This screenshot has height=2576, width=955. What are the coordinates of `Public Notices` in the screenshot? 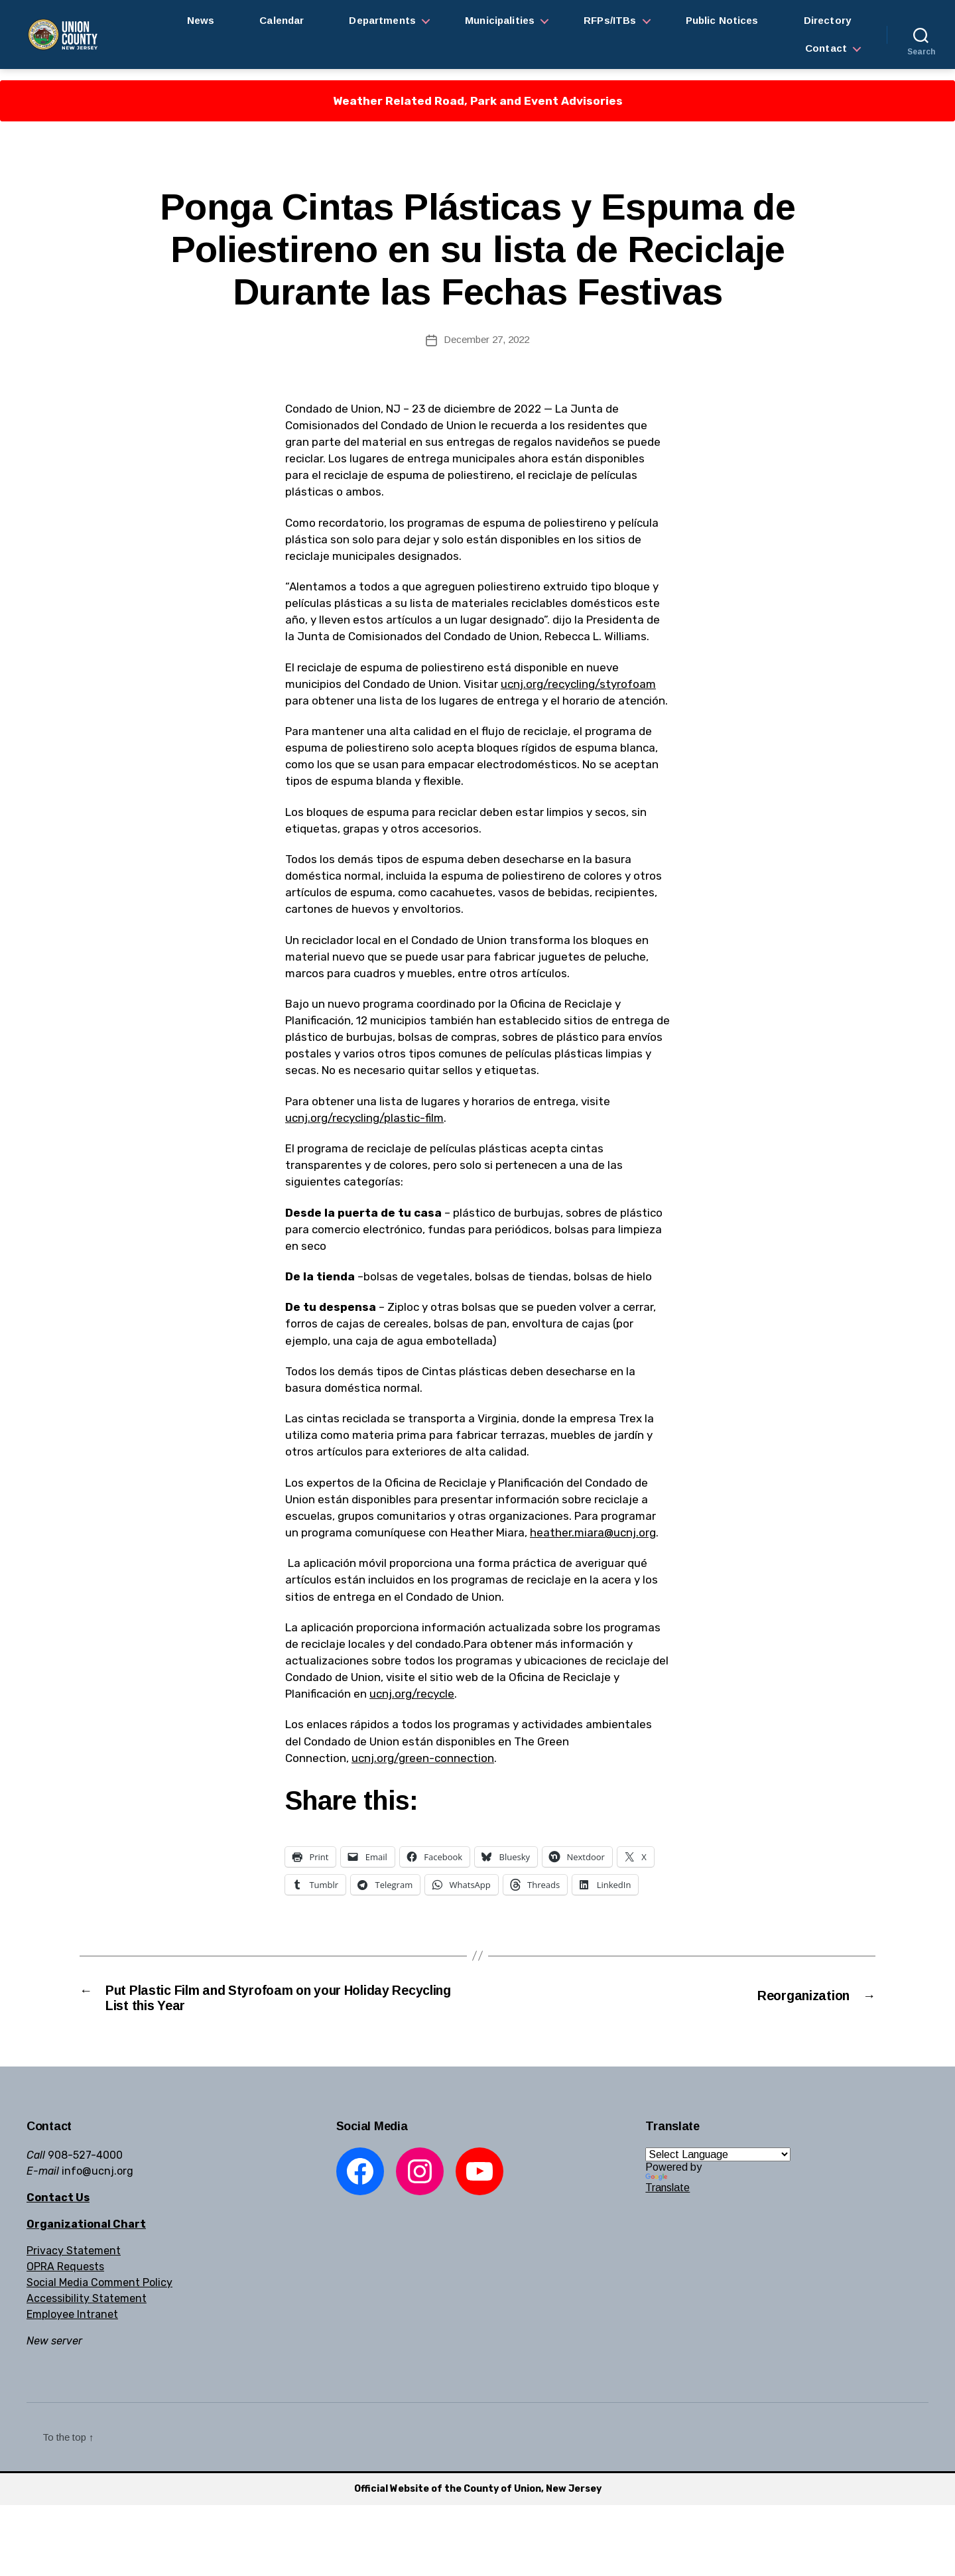 It's located at (722, 20).